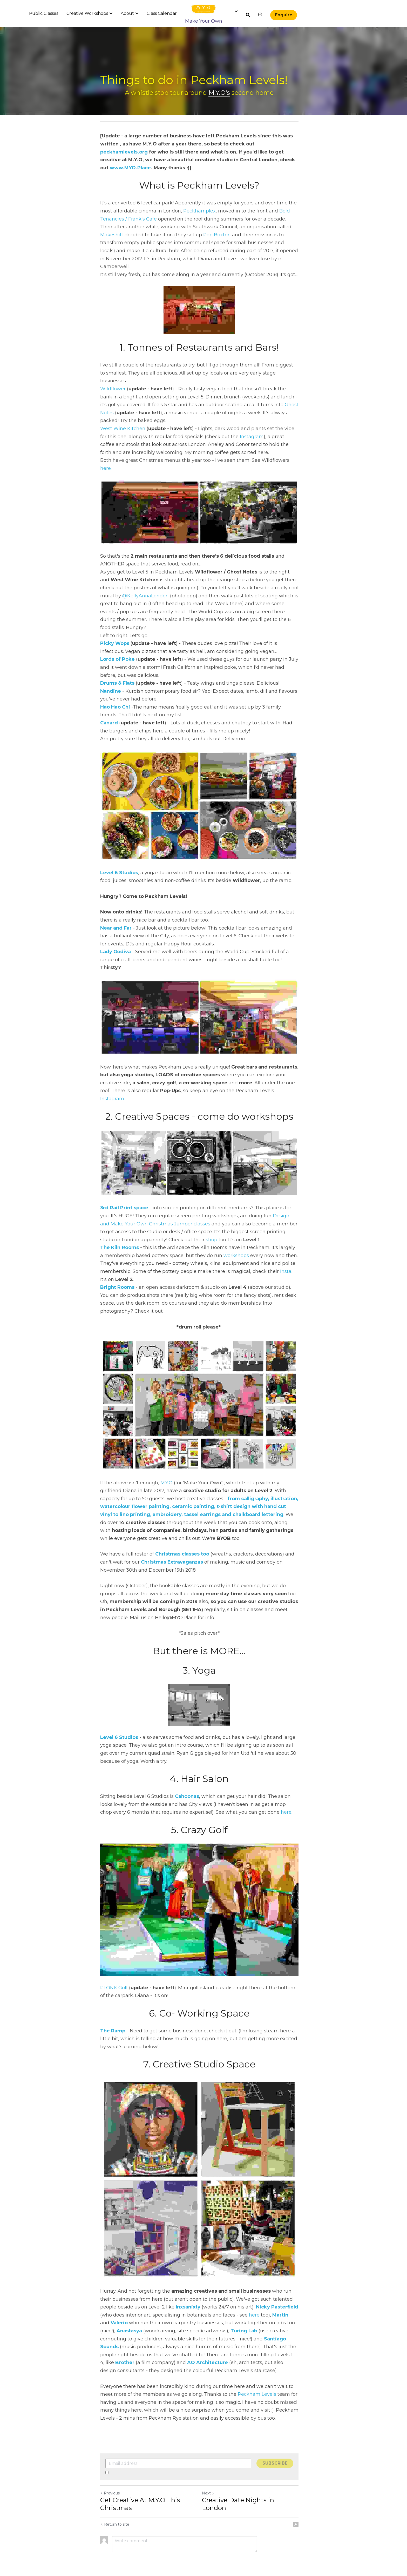  What do you see at coordinates (248, 15) in the screenshot?
I see `[Search]` at bounding box center [248, 15].